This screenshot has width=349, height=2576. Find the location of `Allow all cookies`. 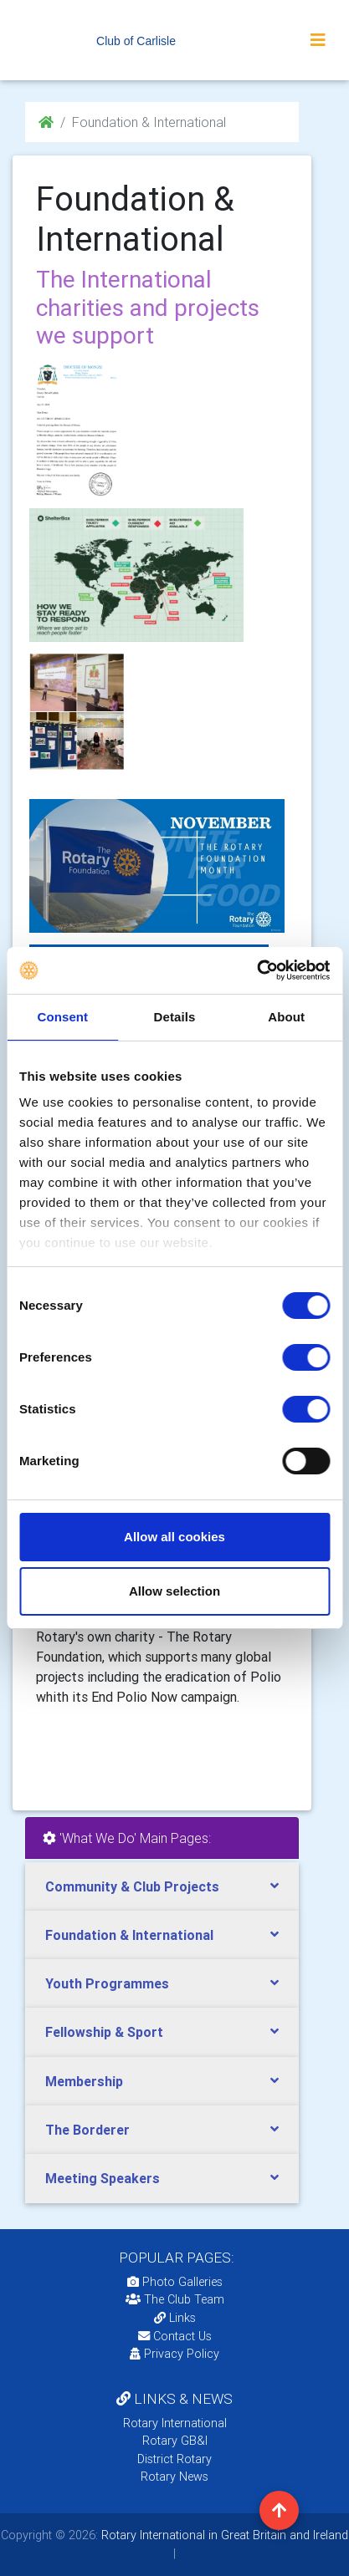

Allow all cookies is located at coordinates (174, 1537).